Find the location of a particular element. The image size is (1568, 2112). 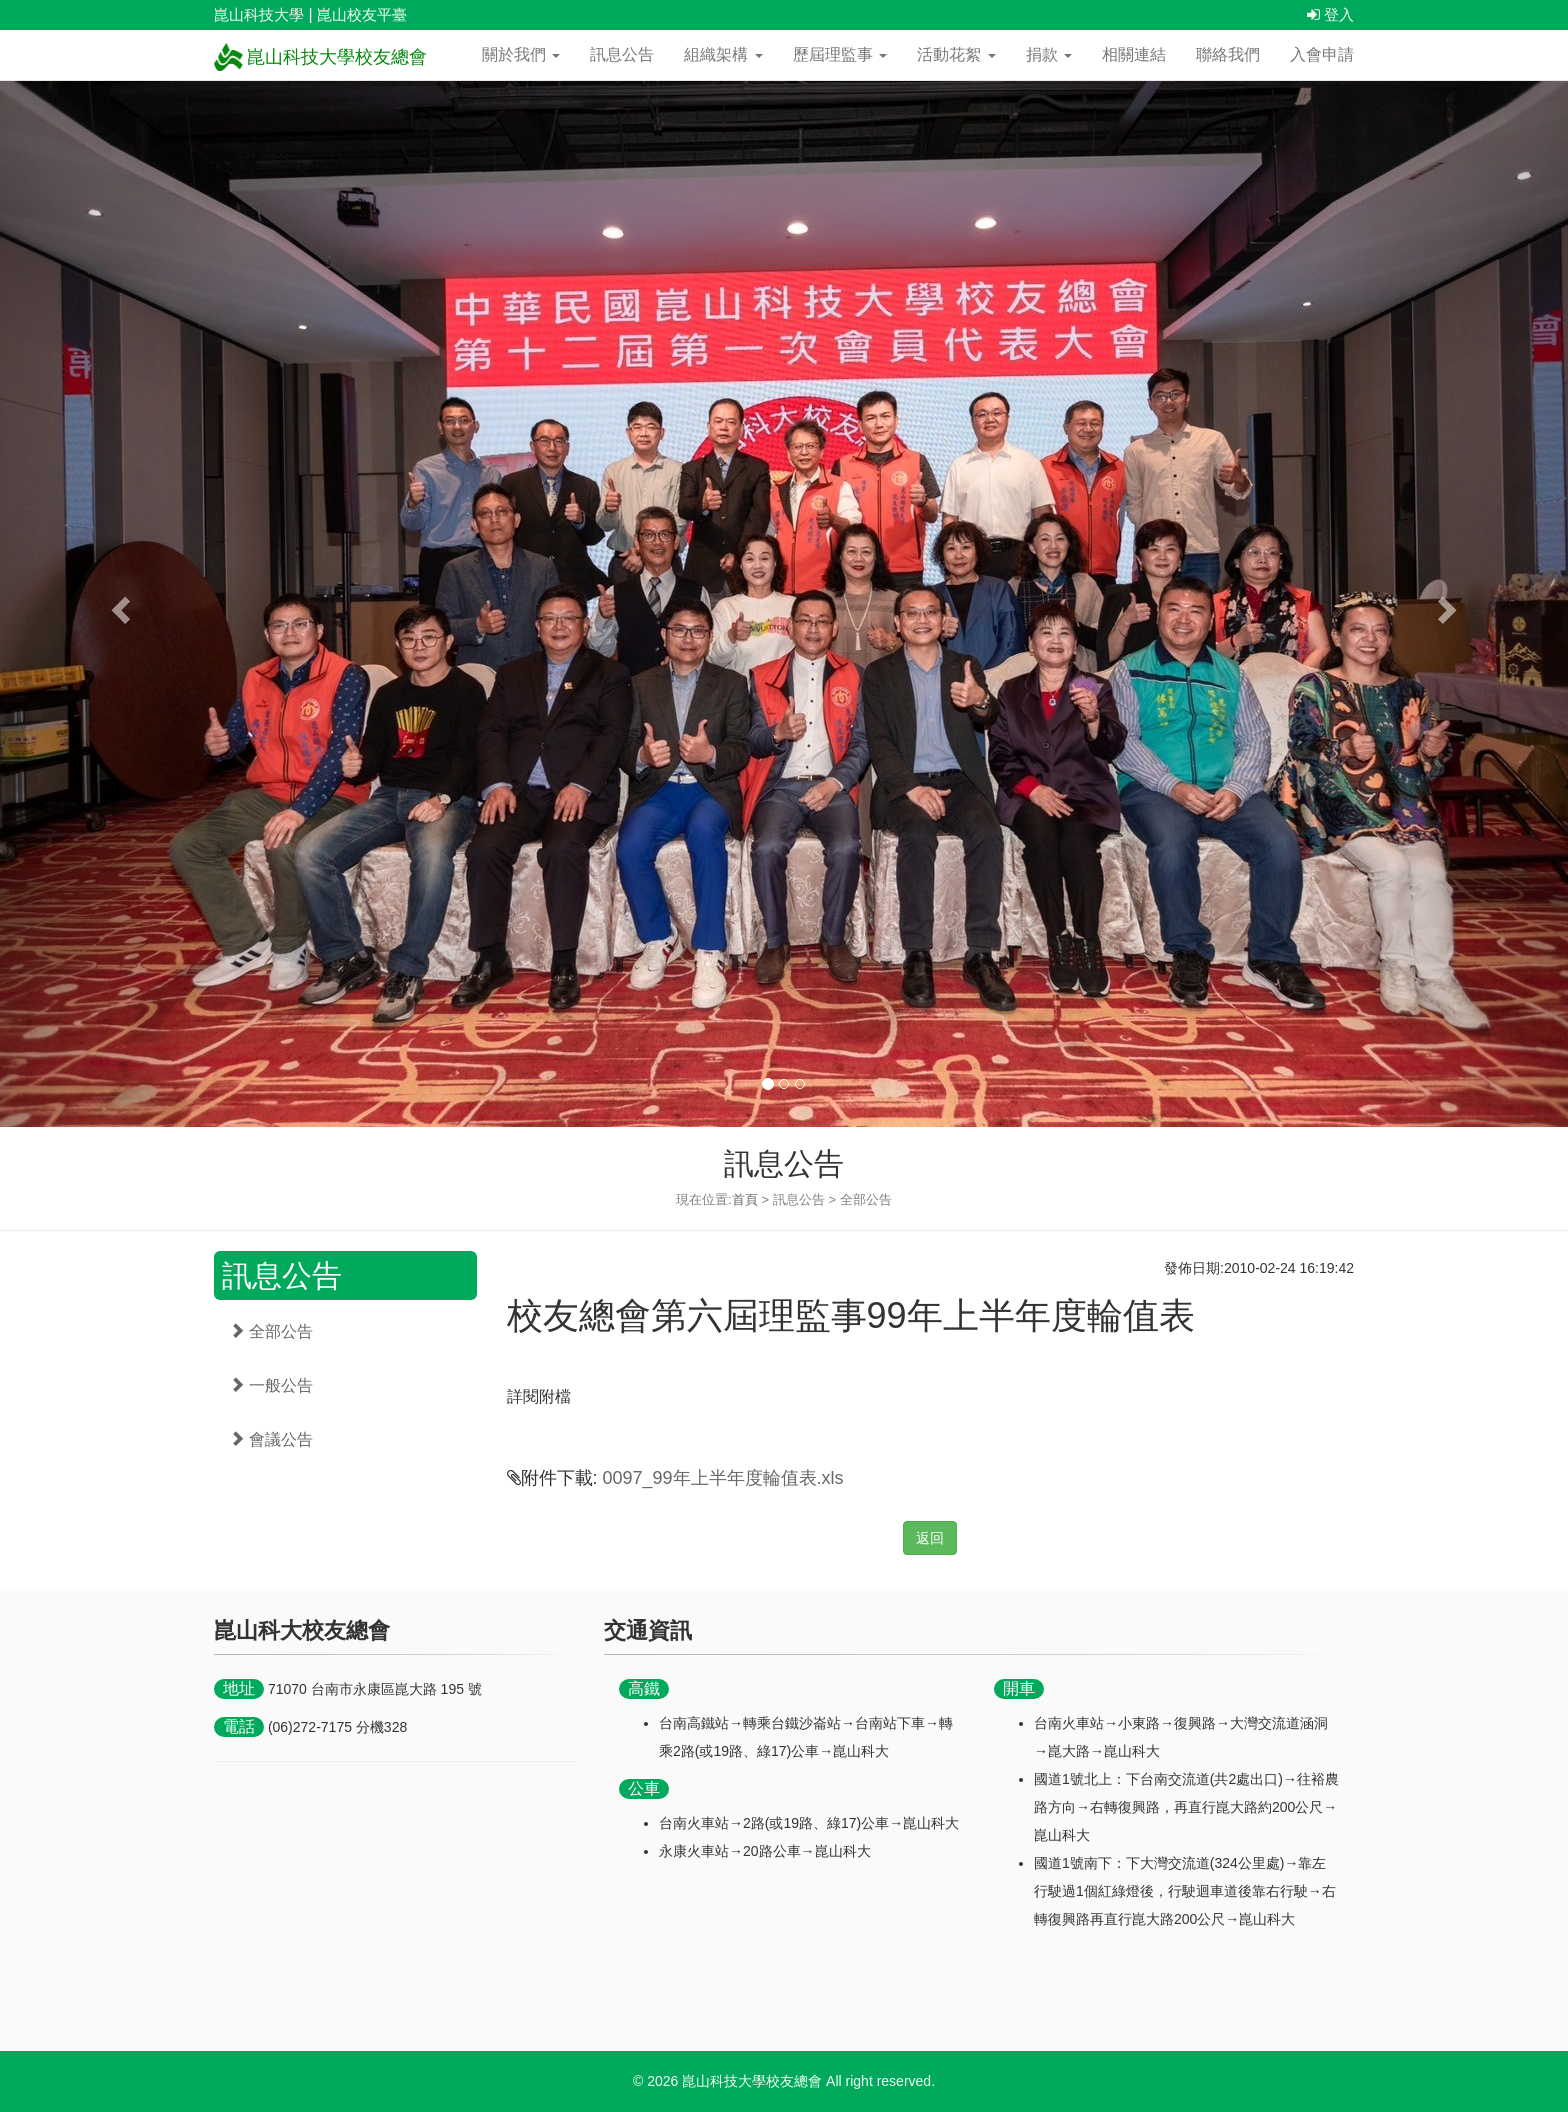

組織架構 is located at coordinates (723, 54).